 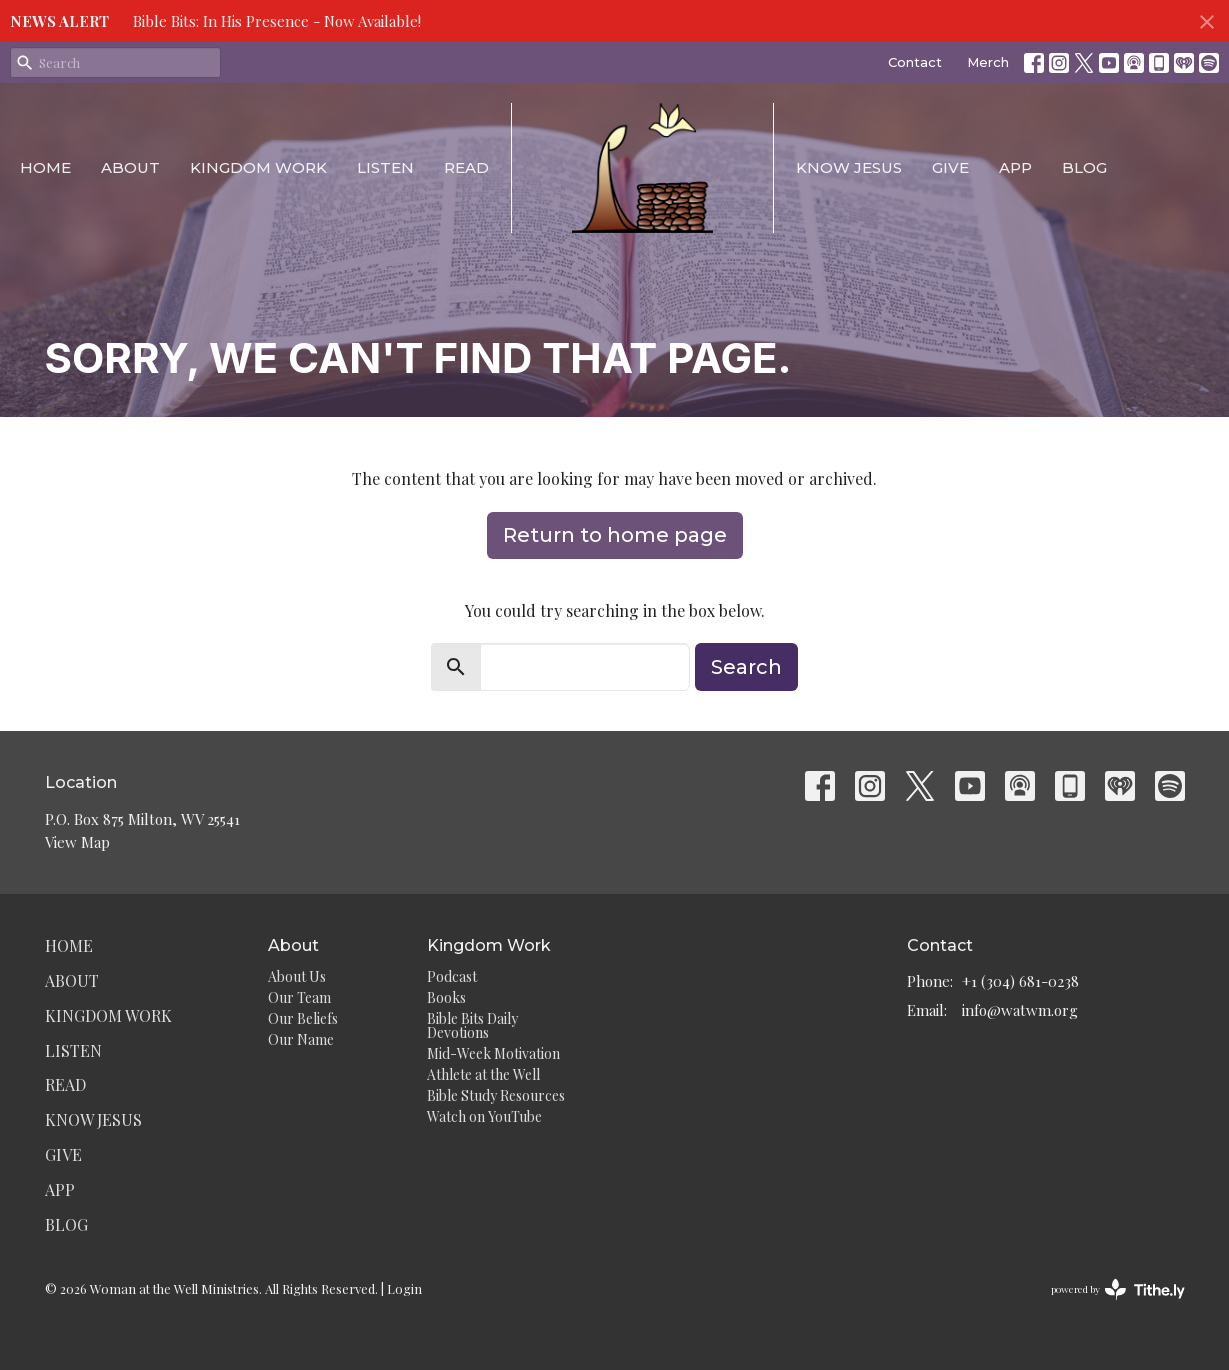 What do you see at coordinates (1020, 1010) in the screenshot?
I see `info@watwm.org` at bounding box center [1020, 1010].